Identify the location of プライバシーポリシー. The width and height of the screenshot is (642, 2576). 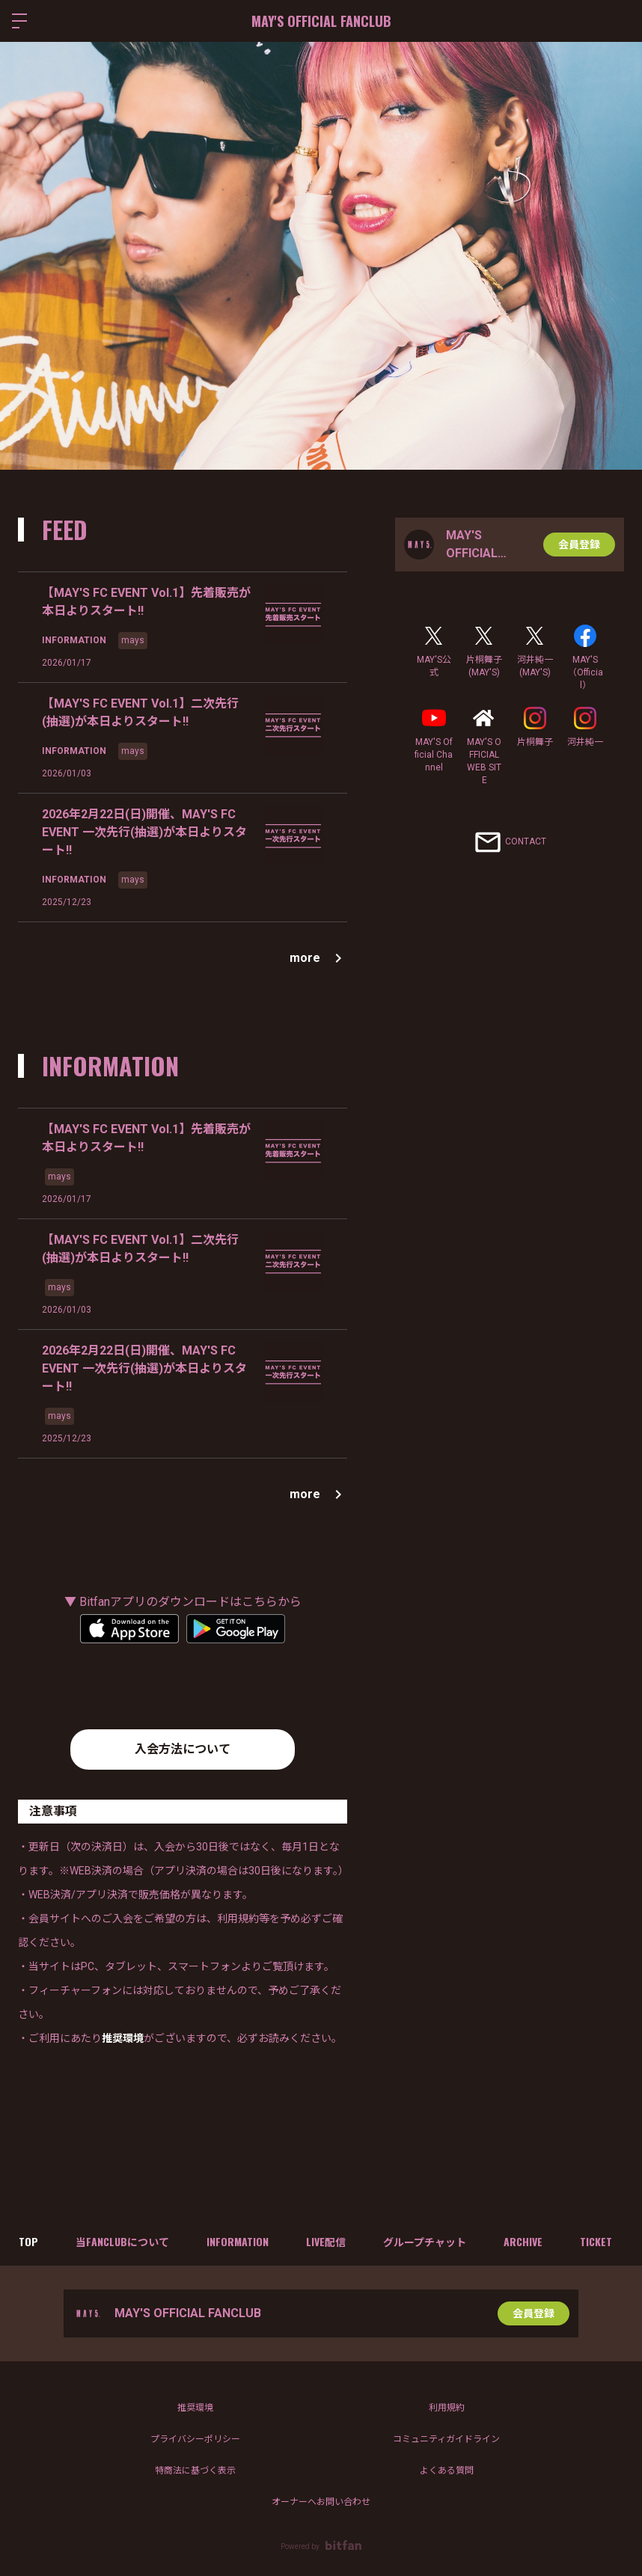
(195, 2439).